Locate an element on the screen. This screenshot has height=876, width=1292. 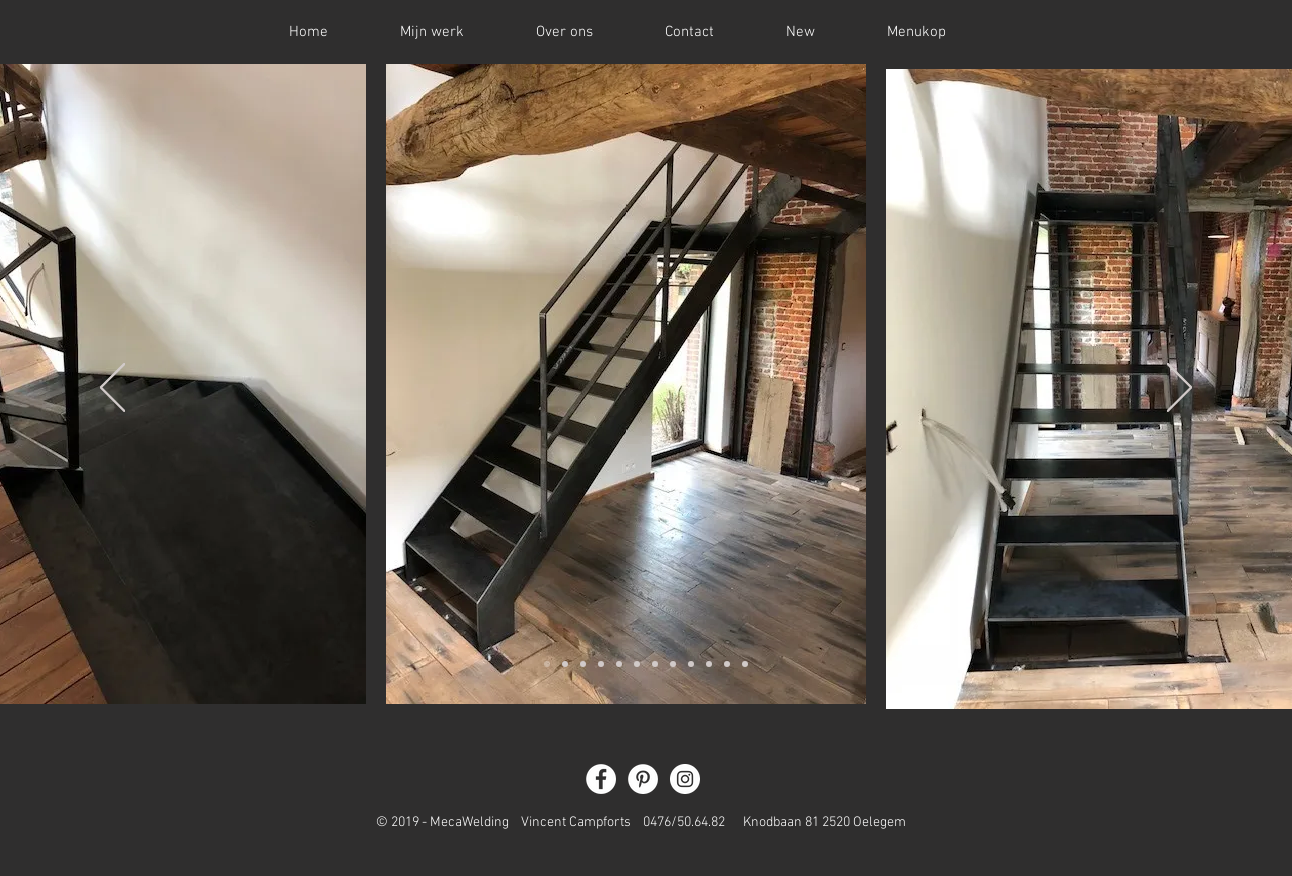
[Dia 2] is located at coordinates (565, 664).